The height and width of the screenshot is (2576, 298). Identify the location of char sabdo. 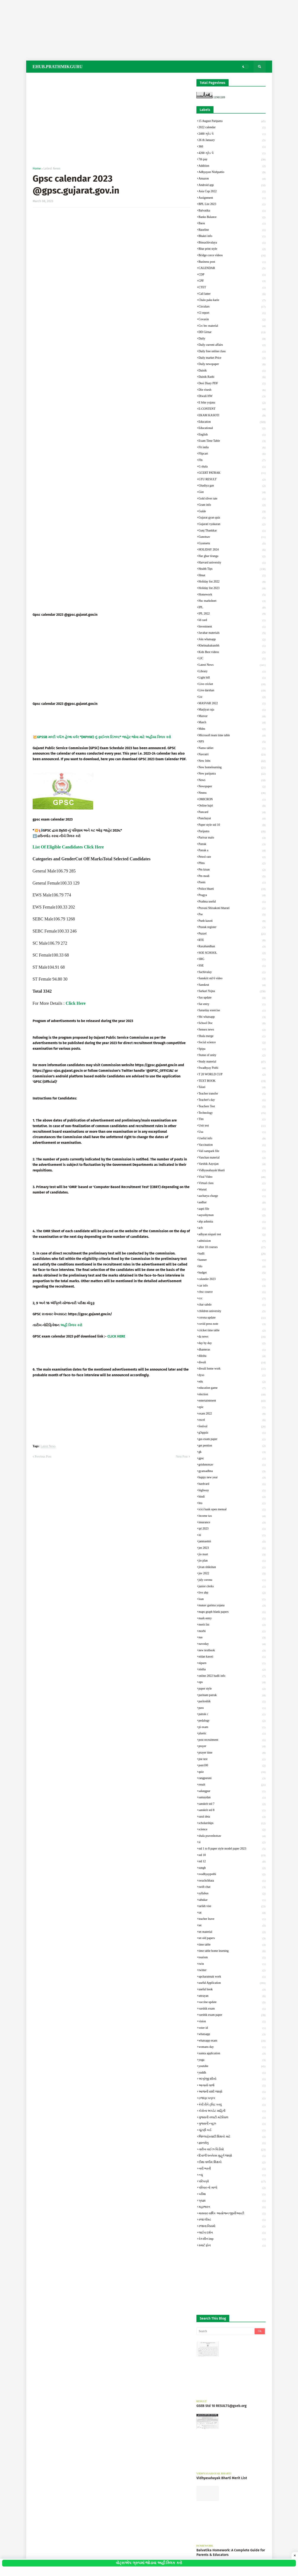
(232, 1305).